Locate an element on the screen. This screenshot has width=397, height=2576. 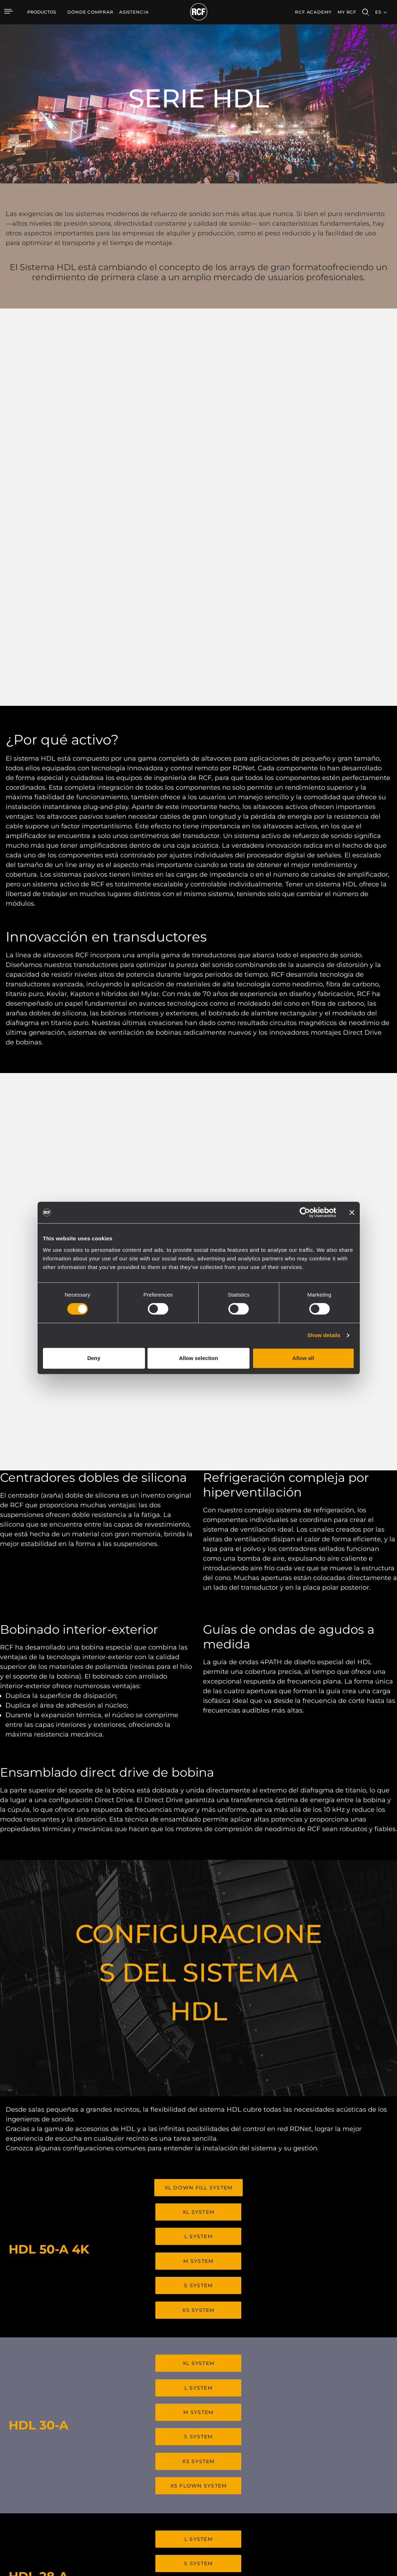
Register your RCF product in My RCF is located at coordinates (307, 2399).